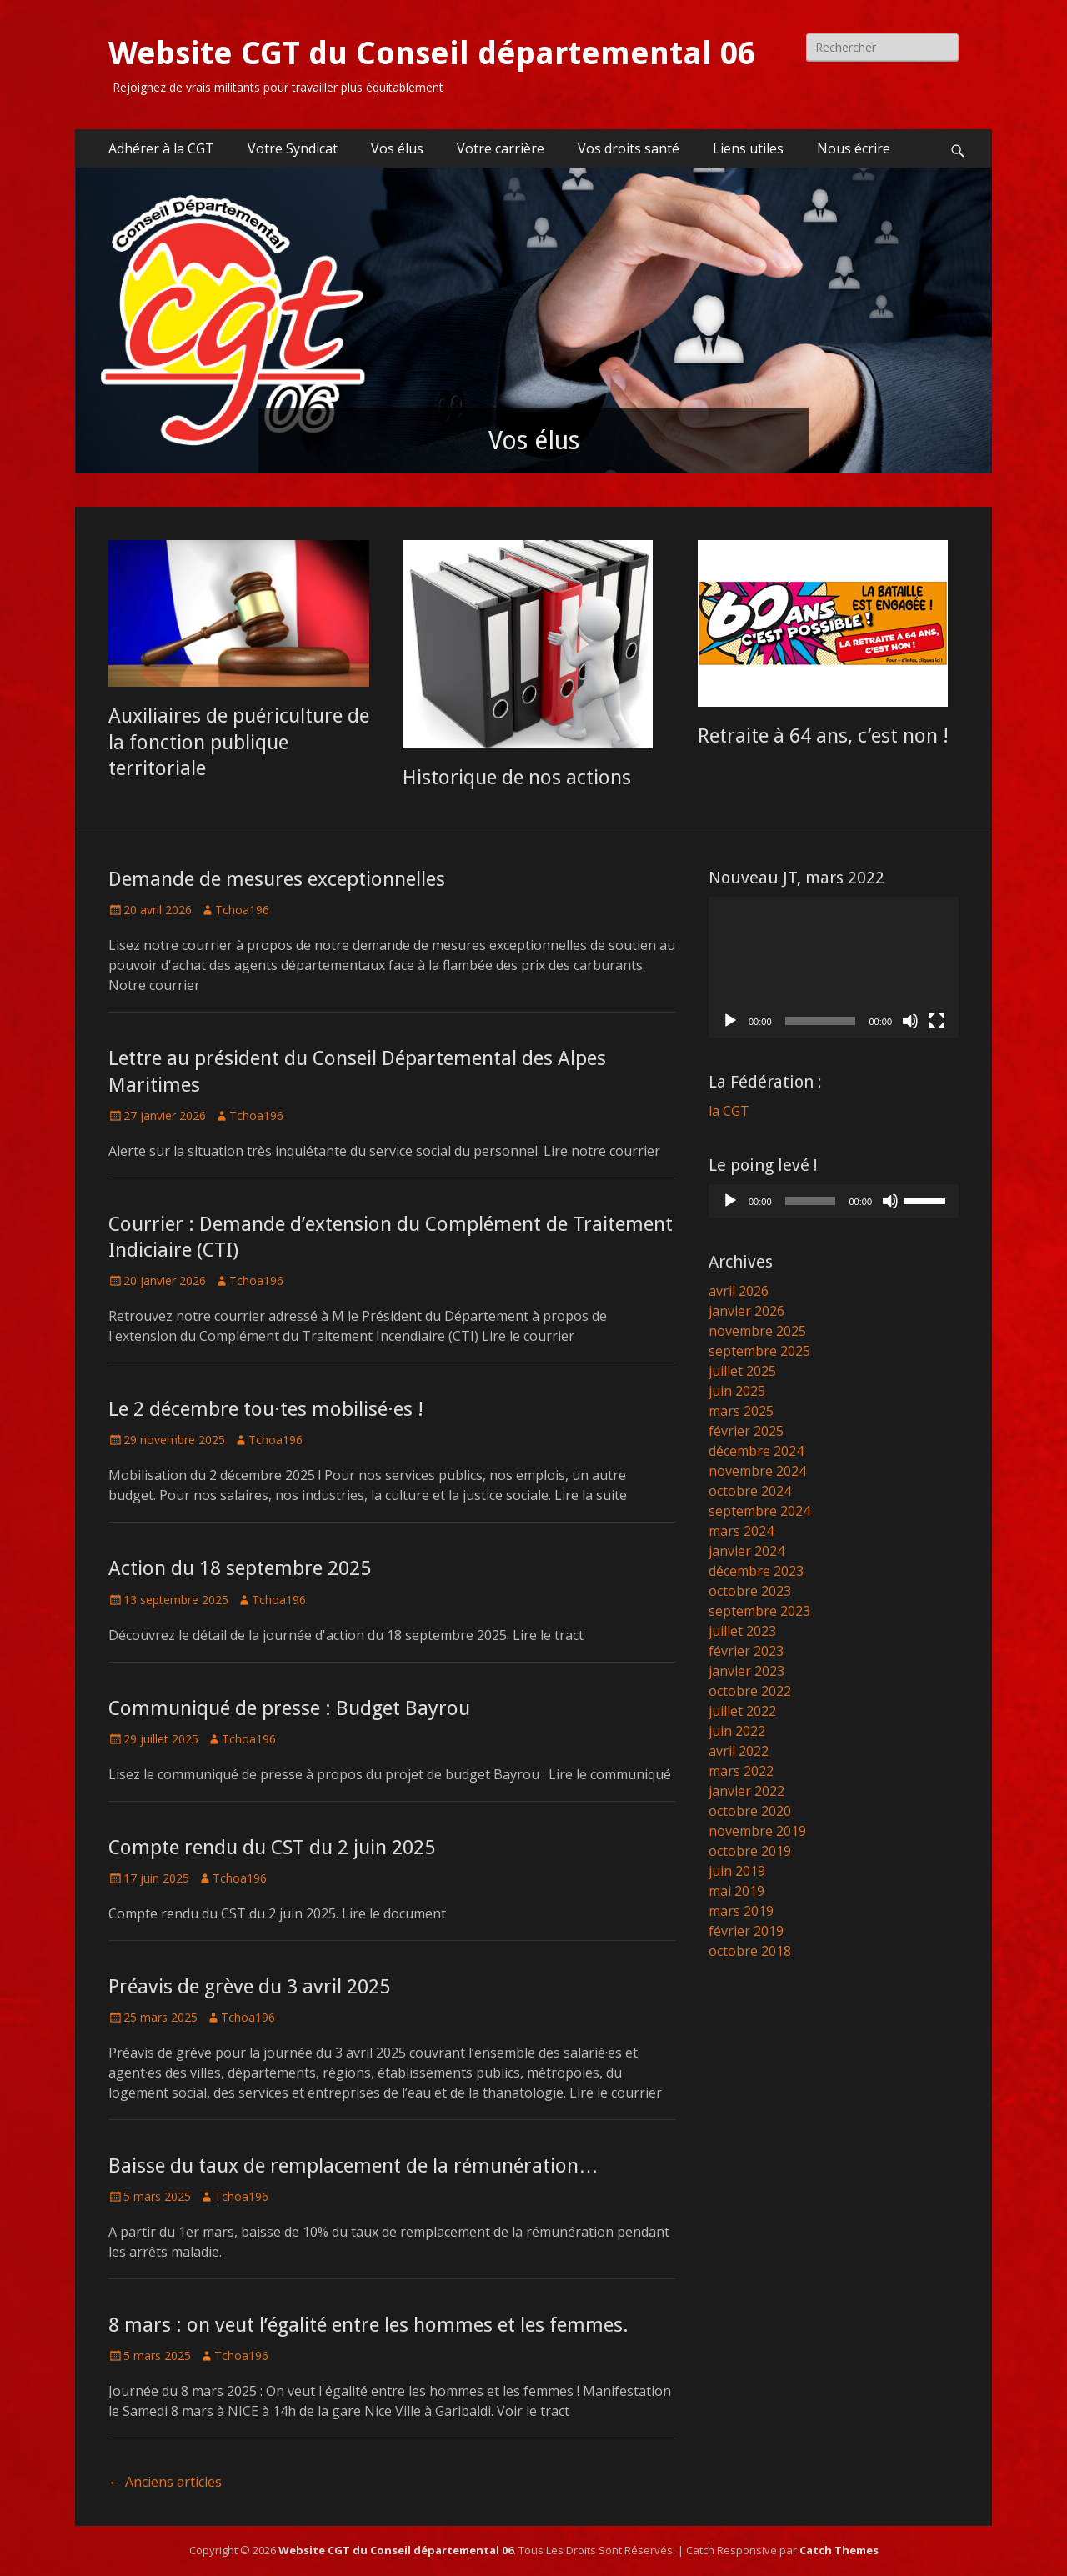 This screenshot has width=1067, height=2576. Describe the element at coordinates (500, 148) in the screenshot. I see `Votre carrière` at that location.